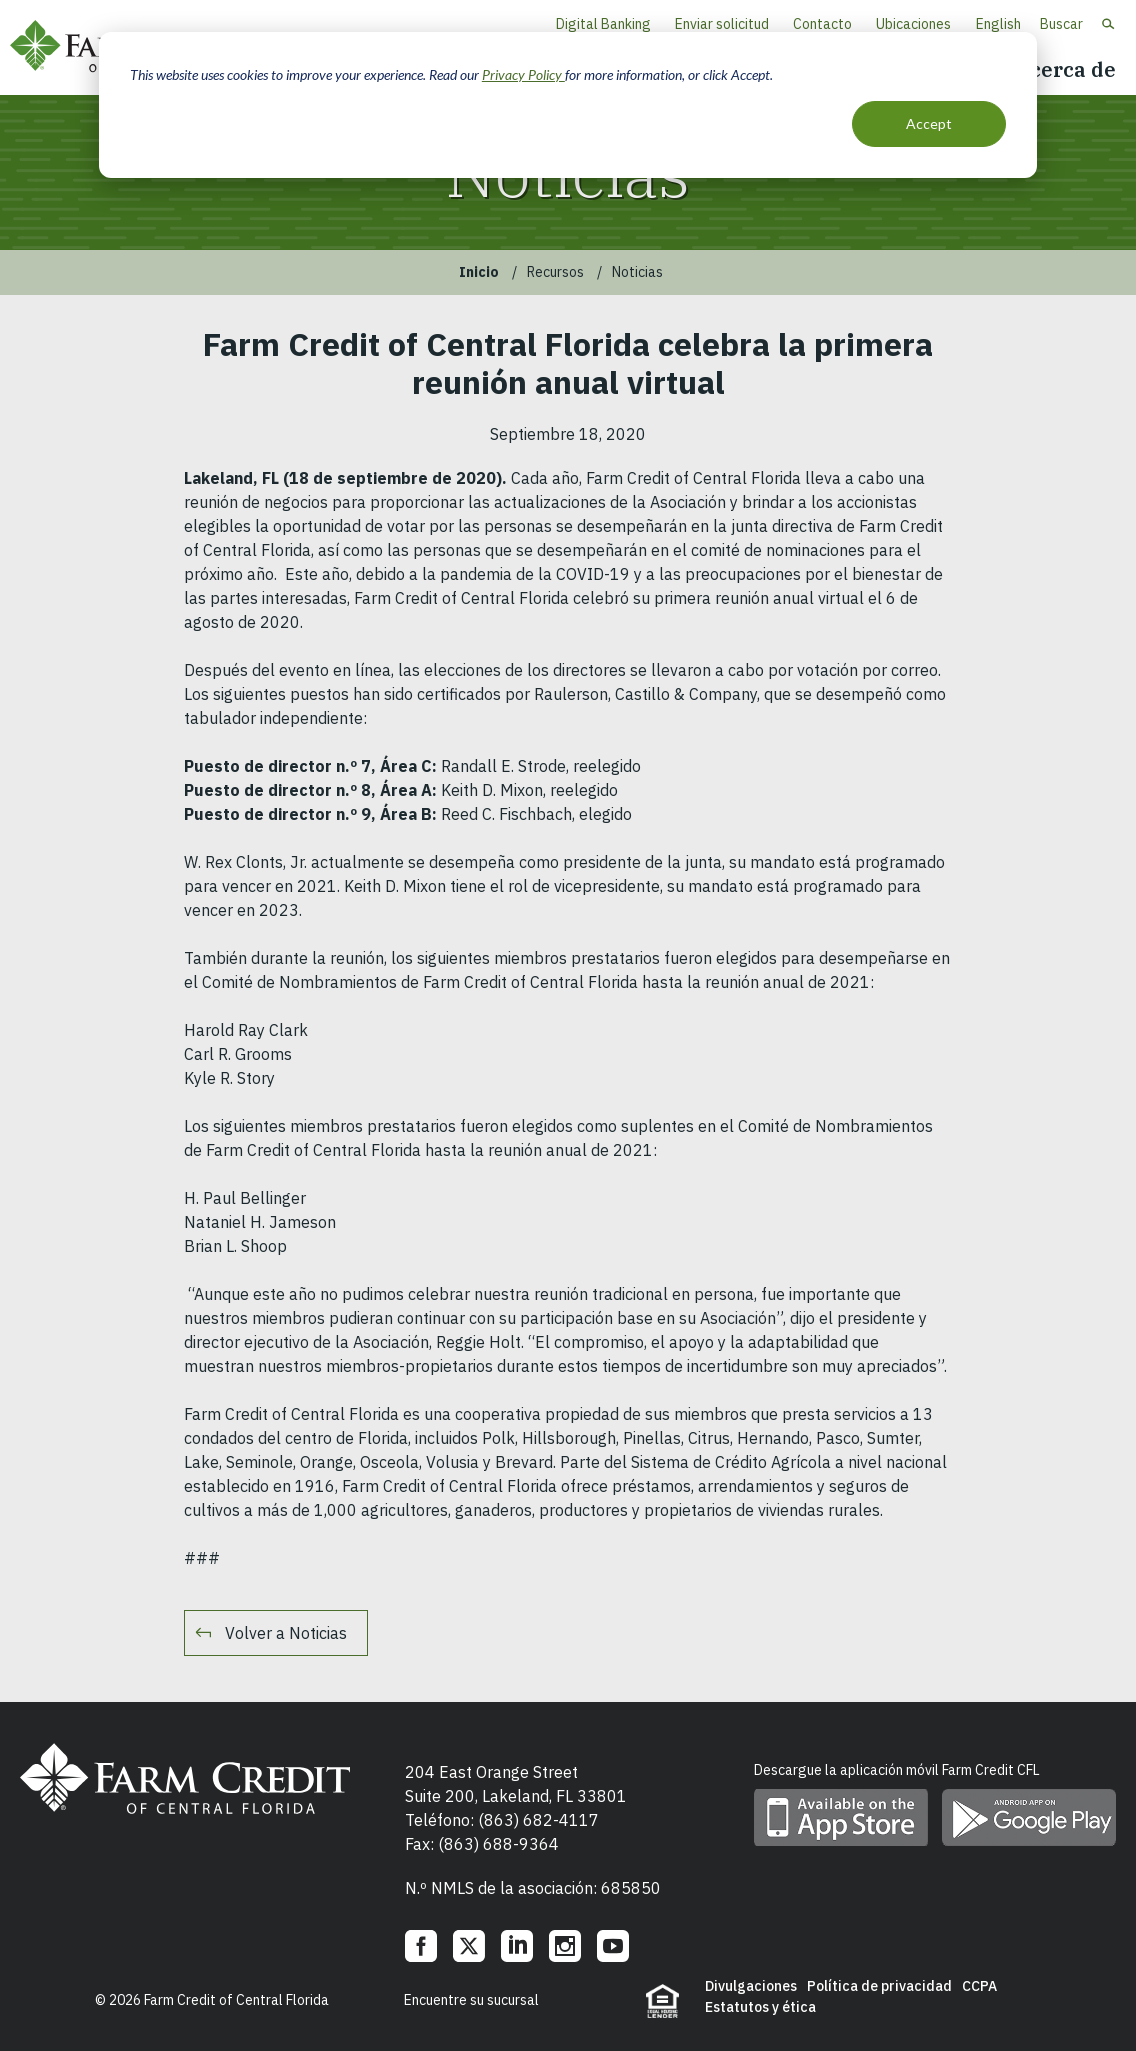 Image resolution: width=1136 pixels, height=2051 pixels. Describe the element at coordinates (471, 2000) in the screenshot. I see `Encuentre su sucursal` at that location.